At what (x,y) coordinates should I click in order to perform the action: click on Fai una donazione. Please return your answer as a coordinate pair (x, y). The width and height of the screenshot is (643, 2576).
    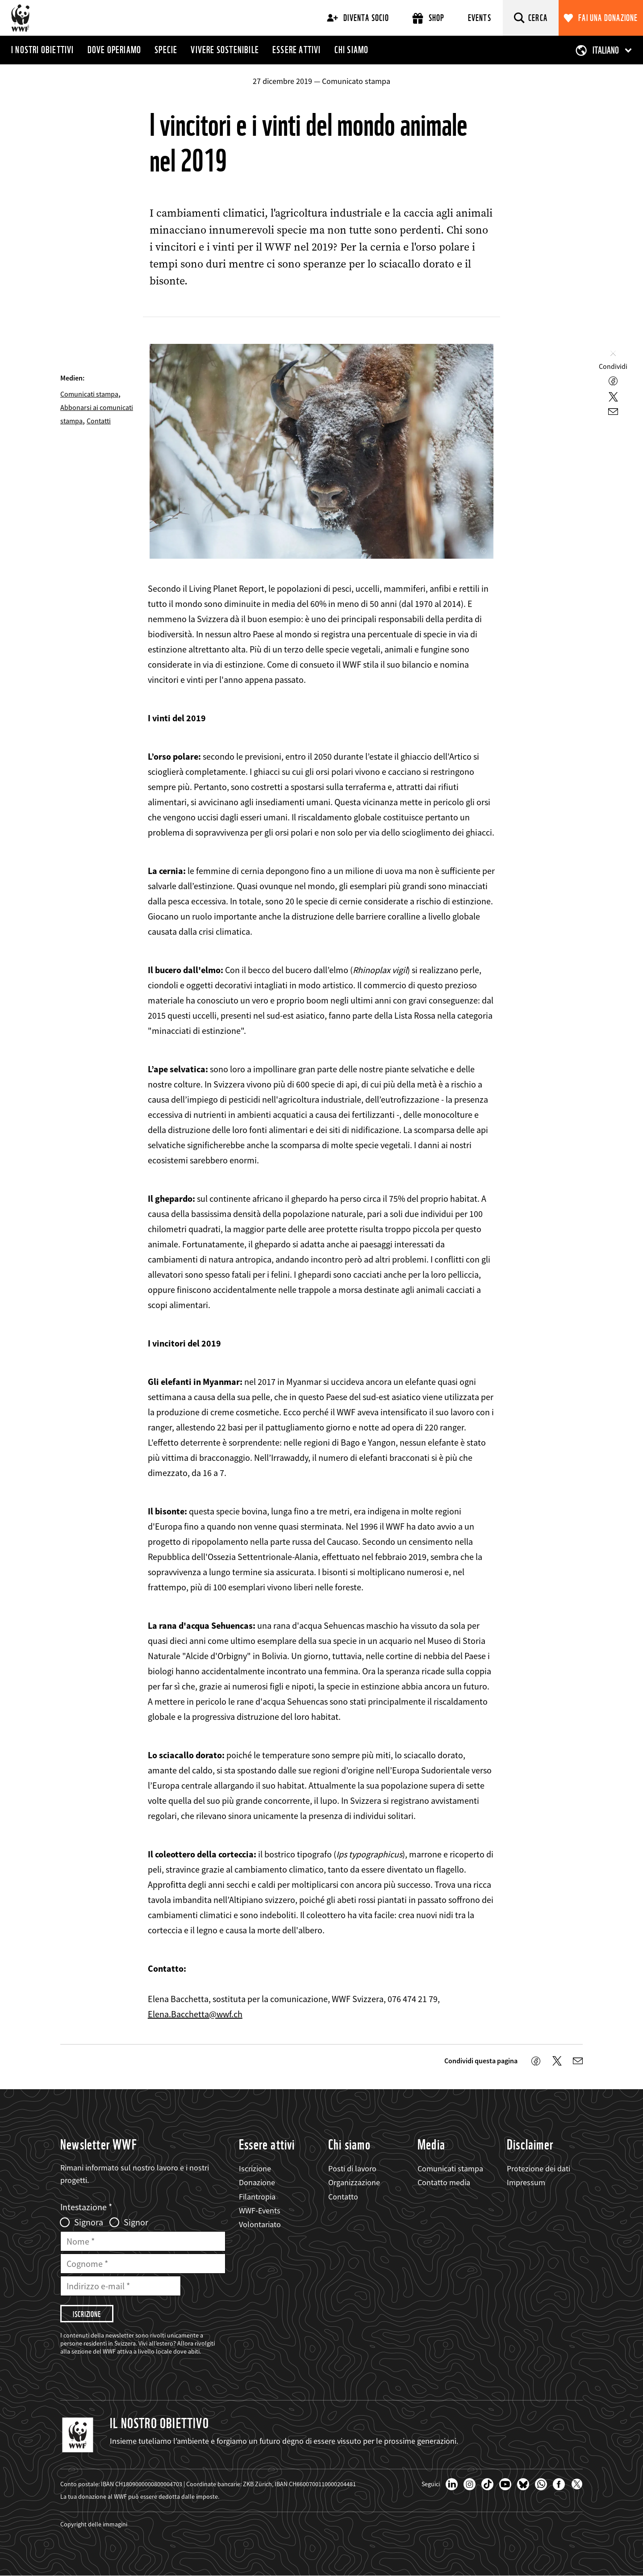
    Looking at the image, I should click on (608, 18).